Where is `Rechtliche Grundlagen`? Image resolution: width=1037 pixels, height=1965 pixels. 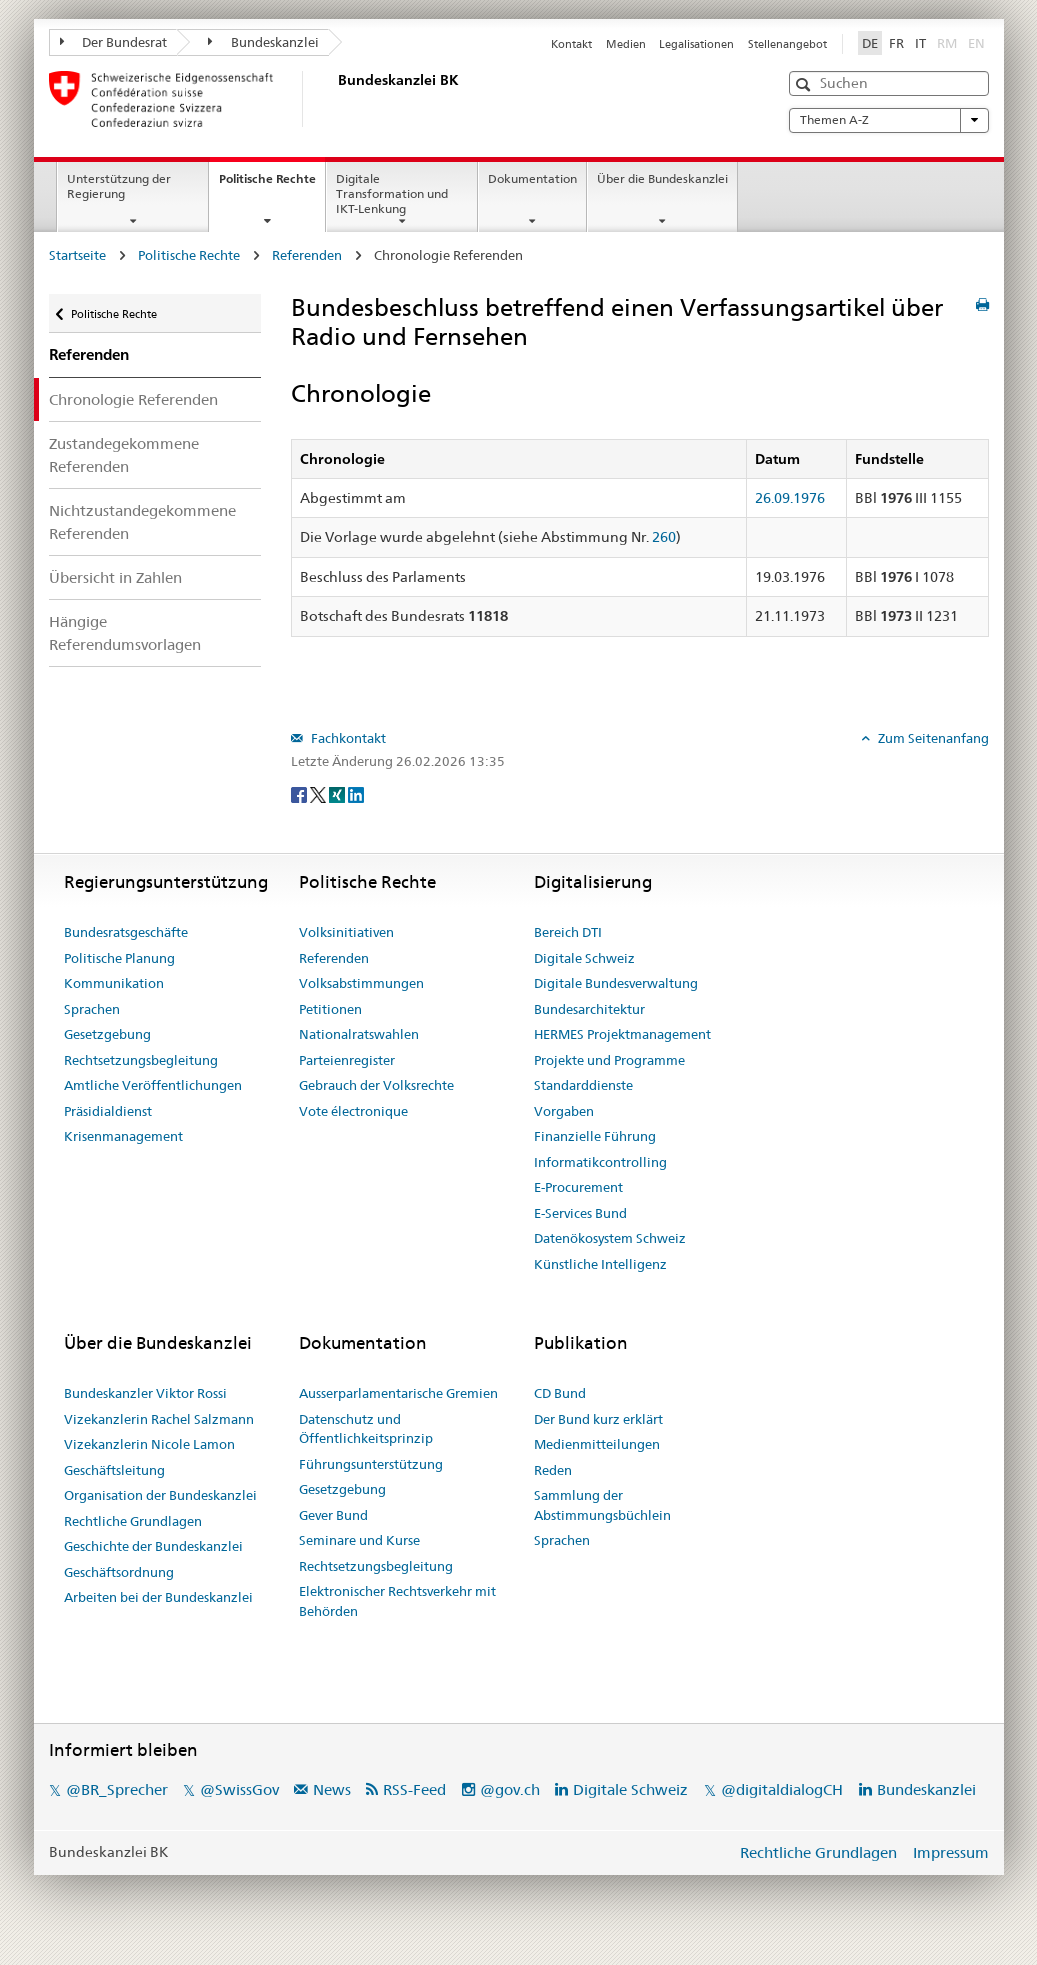 Rechtliche Grundlagen is located at coordinates (133, 1521).